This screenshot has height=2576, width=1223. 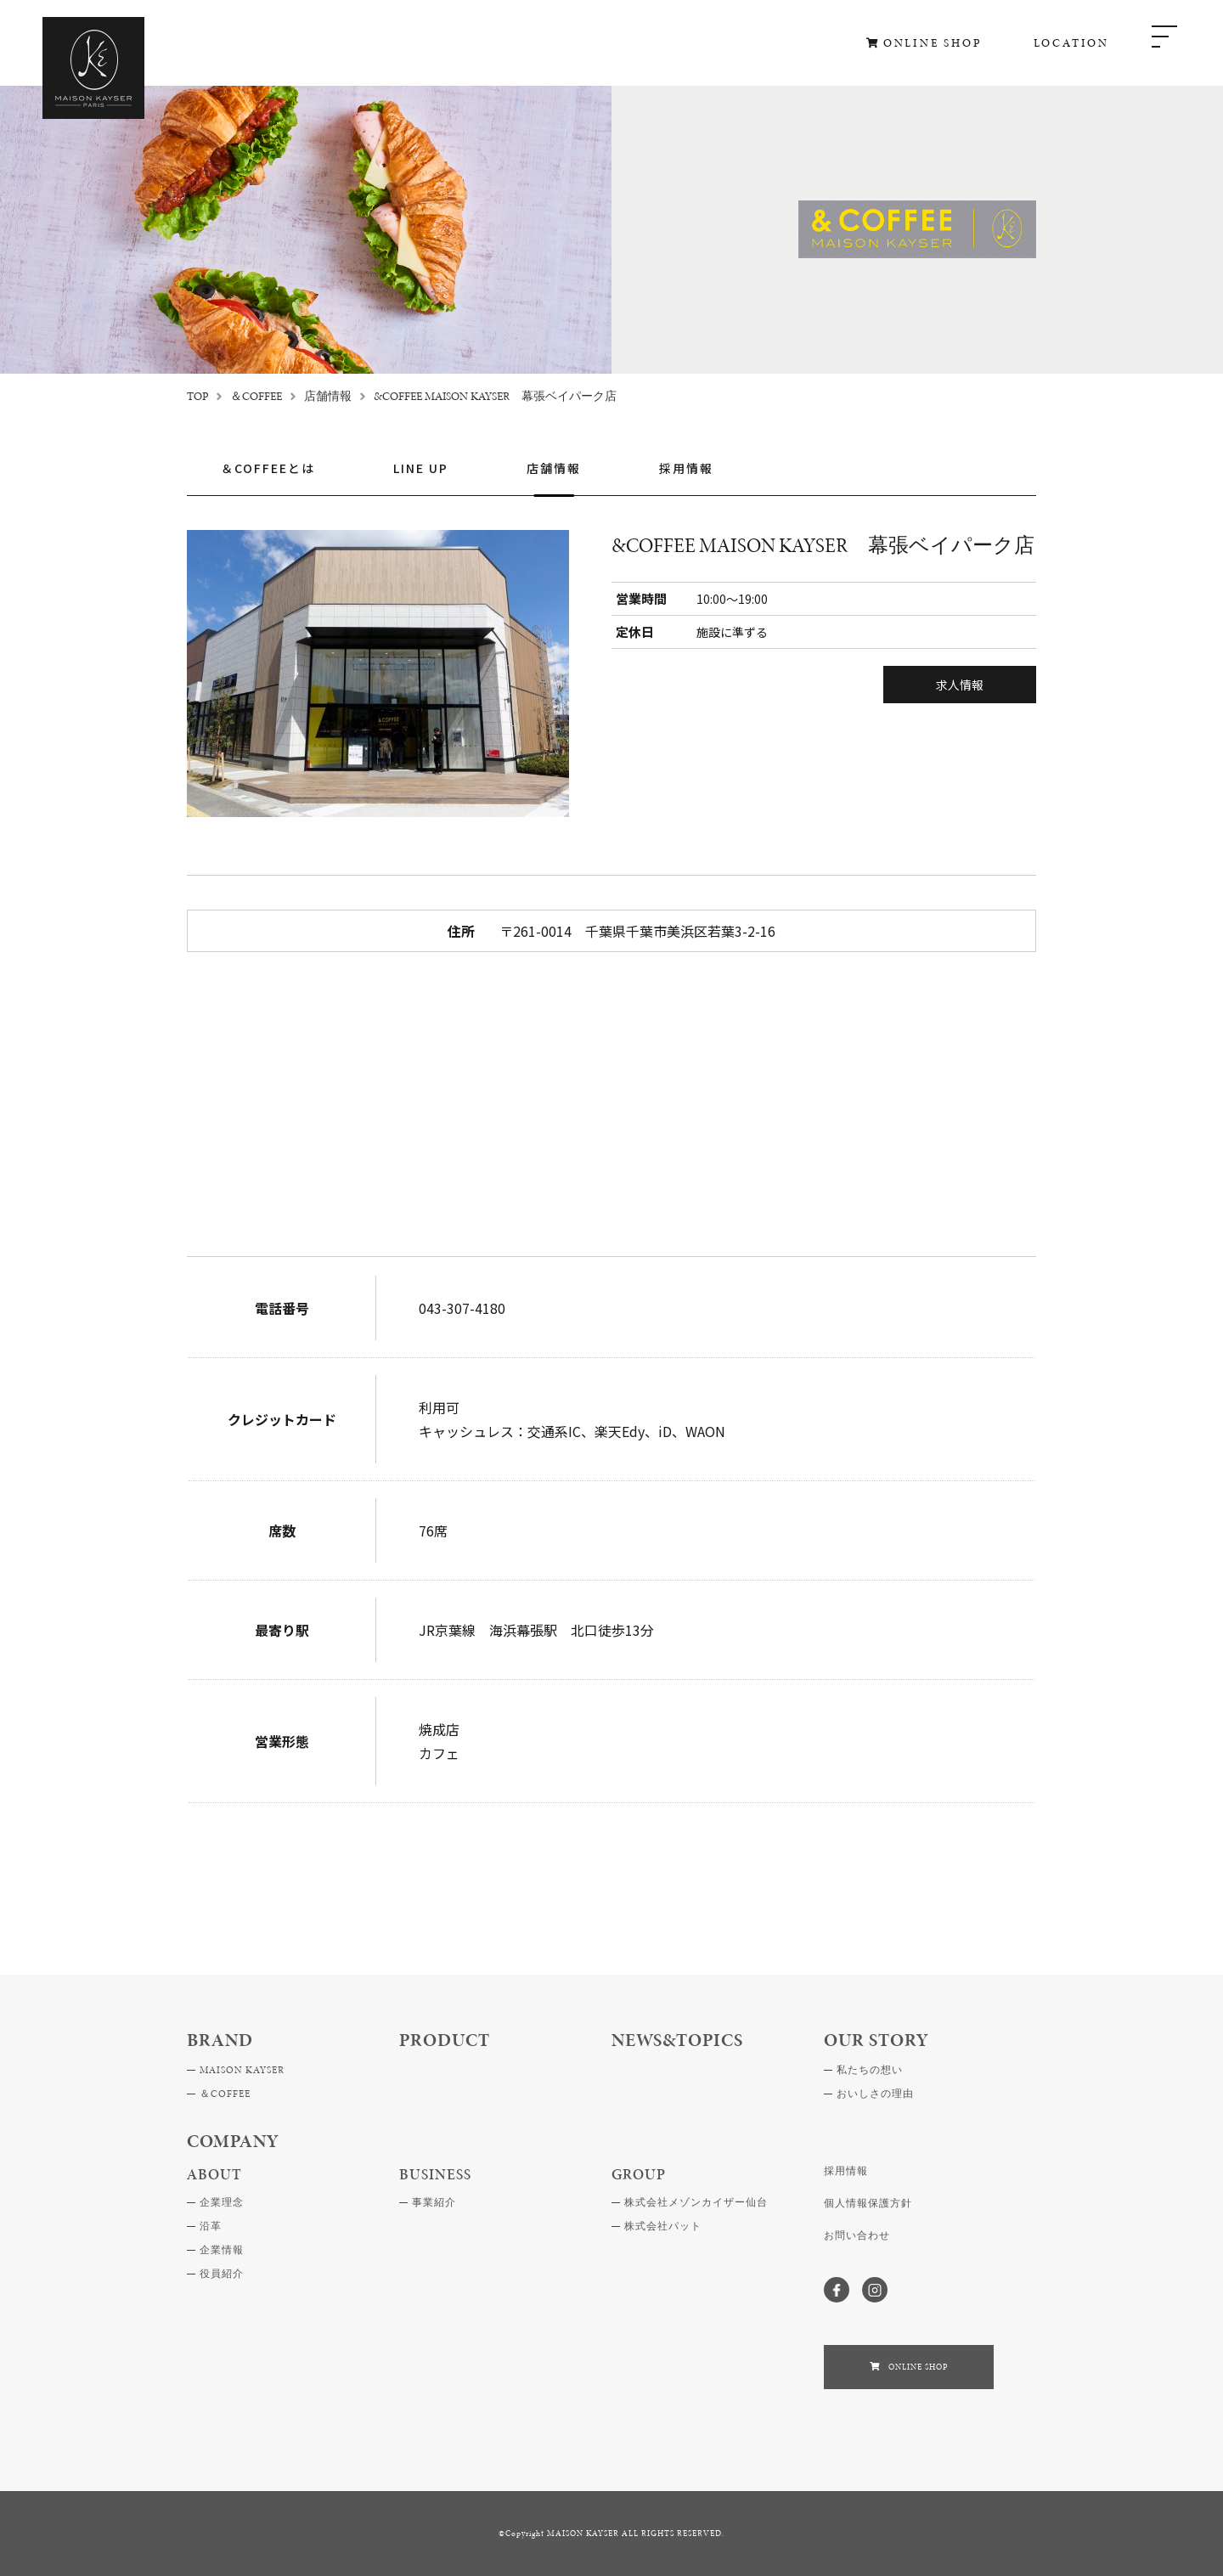 What do you see at coordinates (663, 2226) in the screenshot?
I see `株式会社パット` at bounding box center [663, 2226].